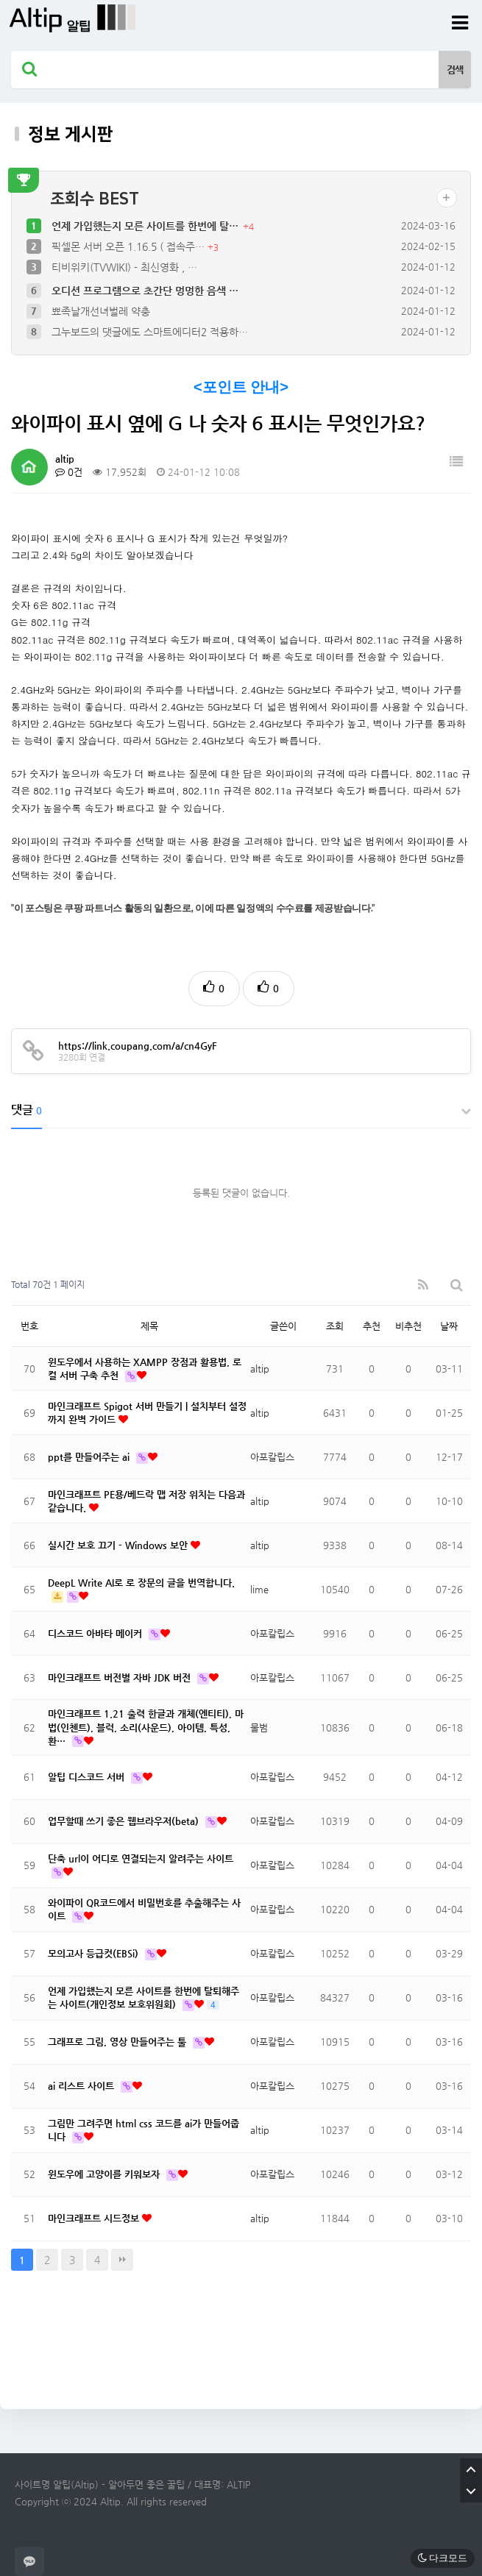  I want to click on 업무할때 쓰기 좋은 웹브라우저(beta), so click(125, 1820).